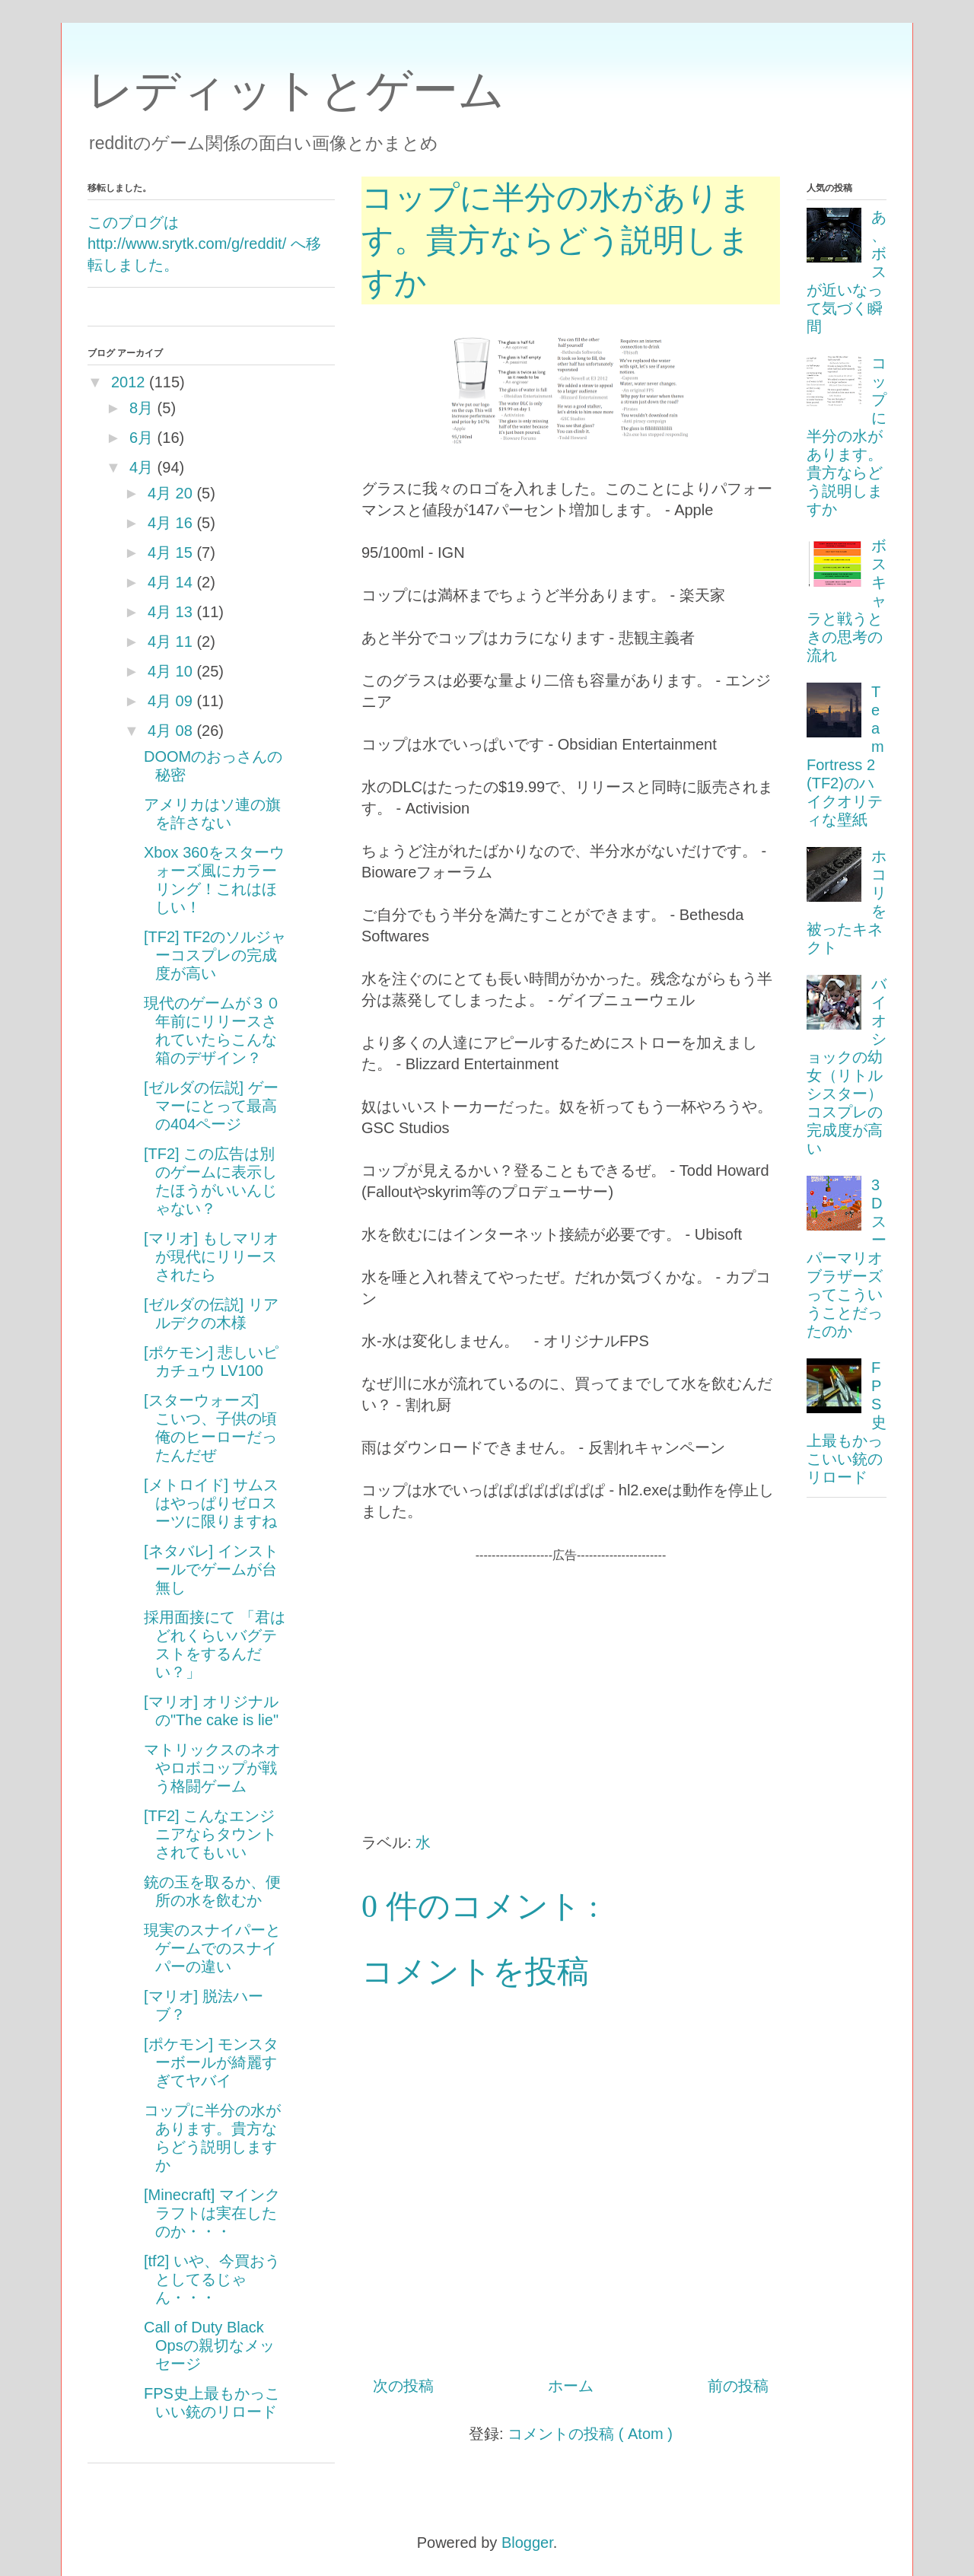 This screenshot has height=2576, width=974. I want to click on 6月, so click(141, 437).